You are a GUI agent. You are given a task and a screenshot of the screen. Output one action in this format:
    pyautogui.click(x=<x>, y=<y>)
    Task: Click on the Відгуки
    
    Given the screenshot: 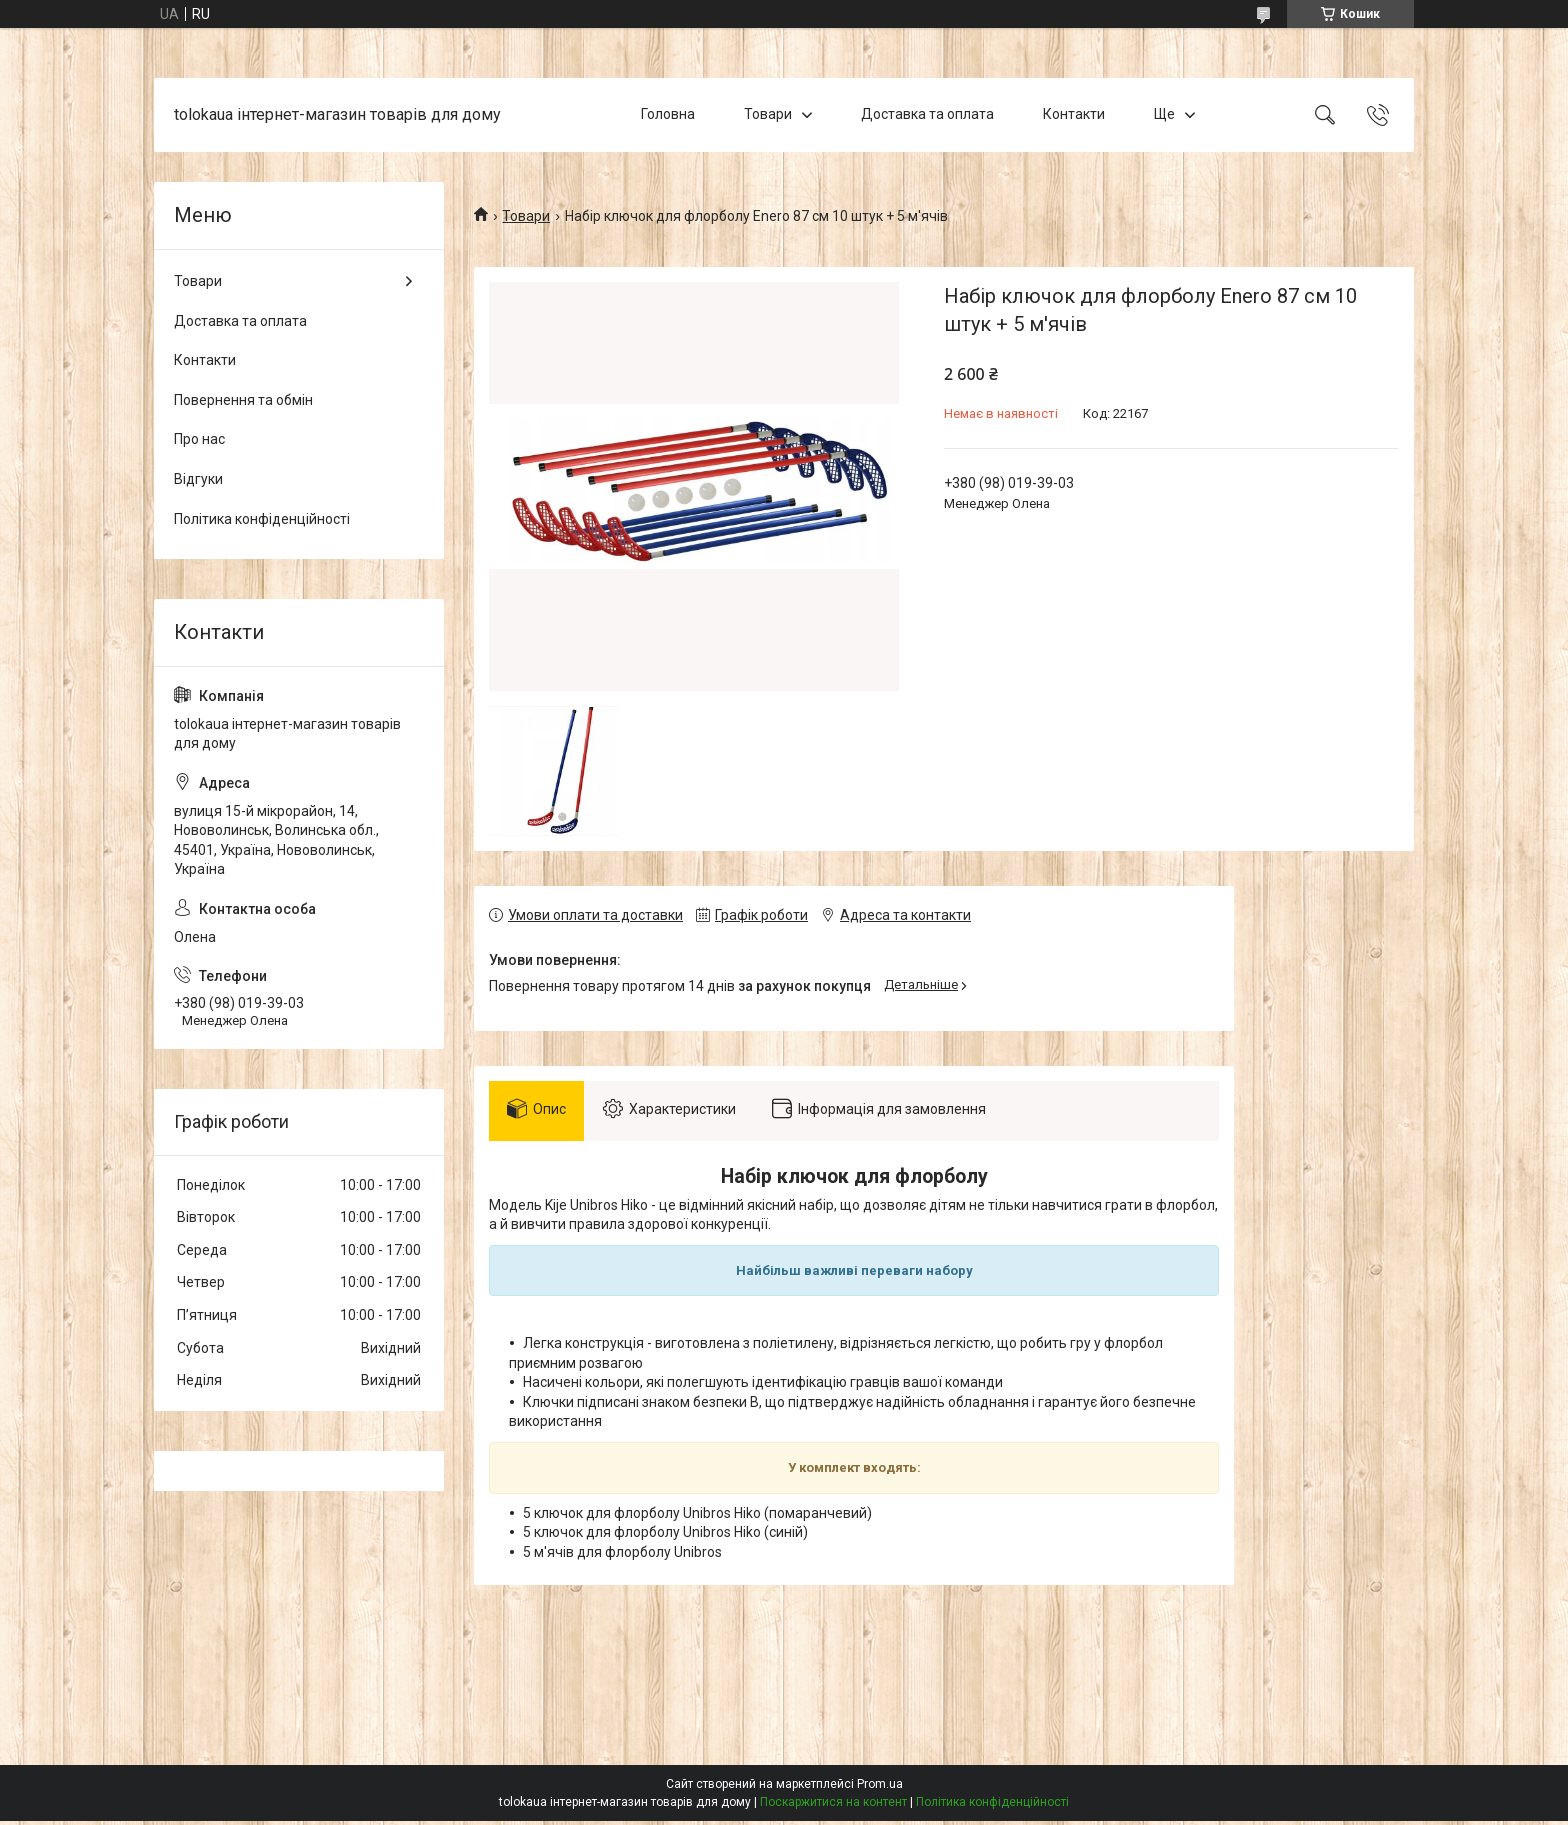 What is the action you would take?
    pyautogui.click(x=198, y=479)
    